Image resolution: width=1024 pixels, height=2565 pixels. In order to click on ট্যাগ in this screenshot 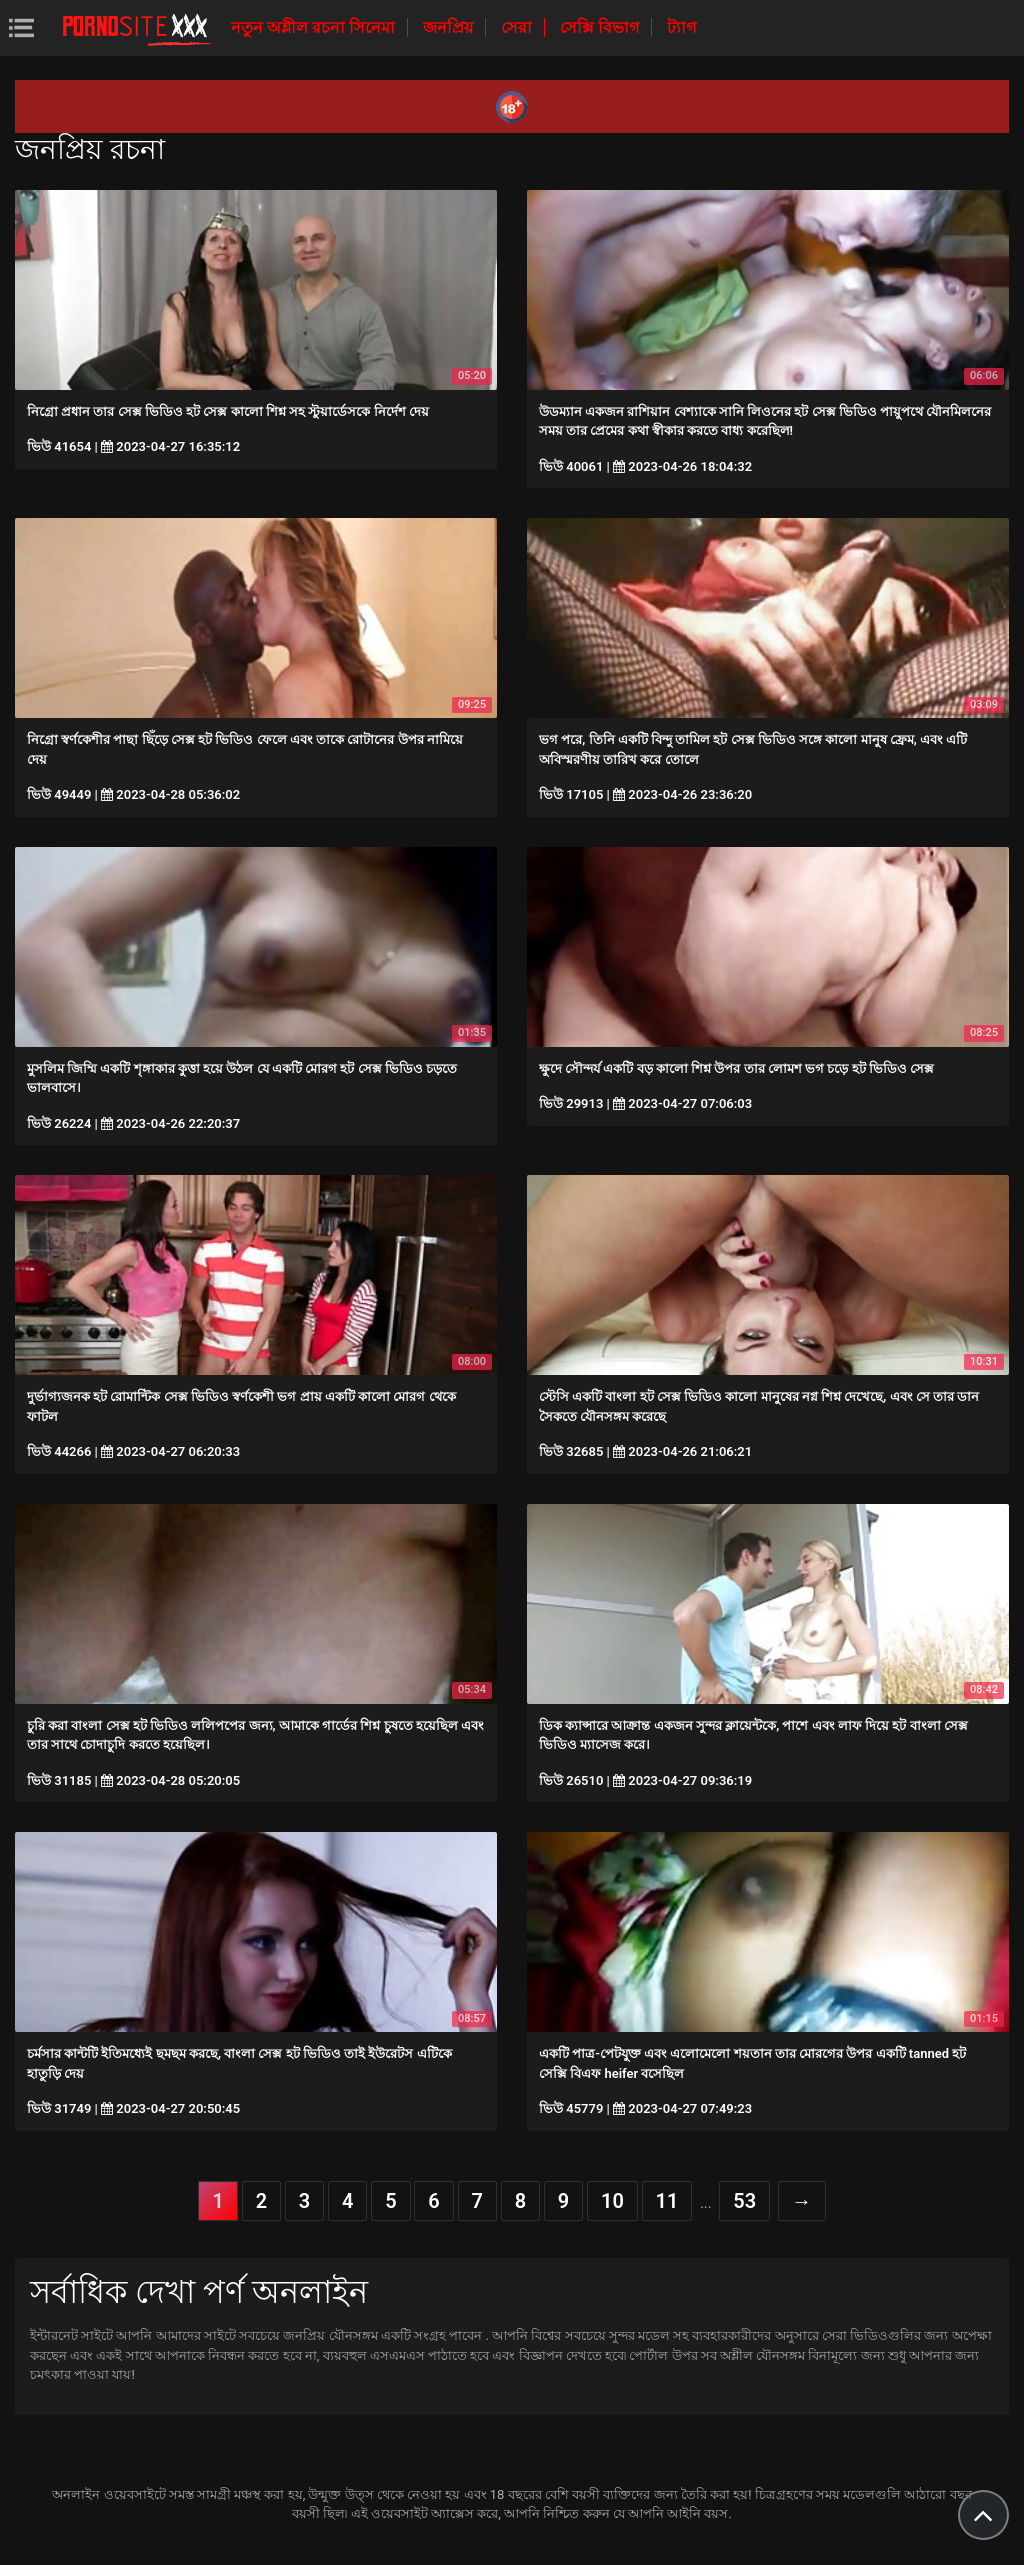, I will do `click(681, 27)`.